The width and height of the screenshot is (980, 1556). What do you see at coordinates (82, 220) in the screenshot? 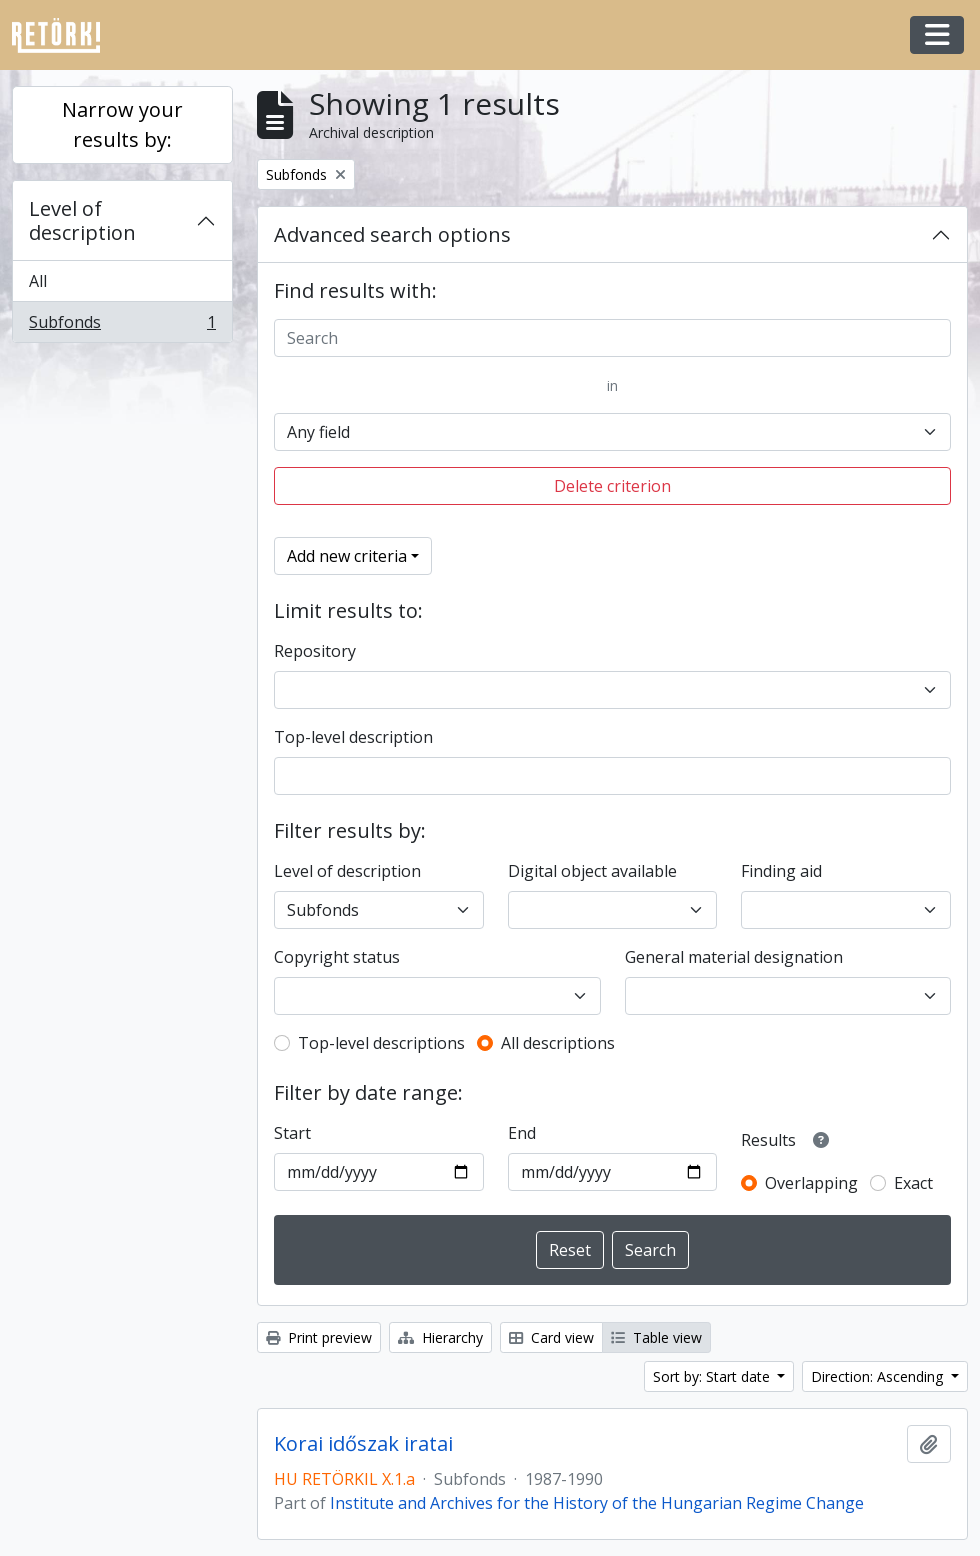
I see `Level of description` at bounding box center [82, 220].